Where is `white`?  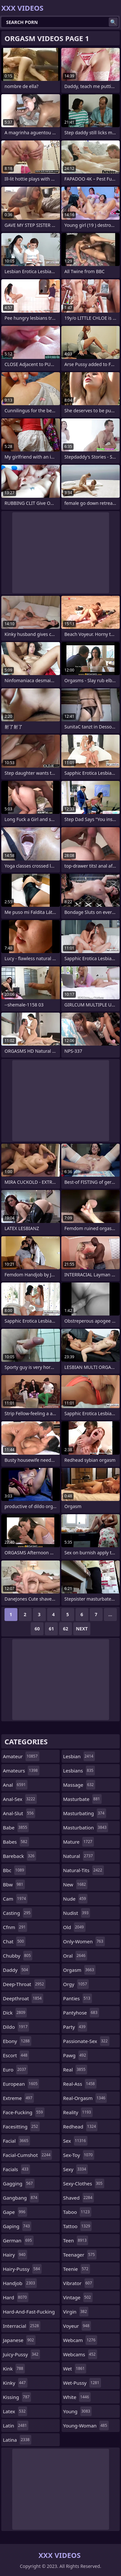
white is located at coordinates (77, 2397).